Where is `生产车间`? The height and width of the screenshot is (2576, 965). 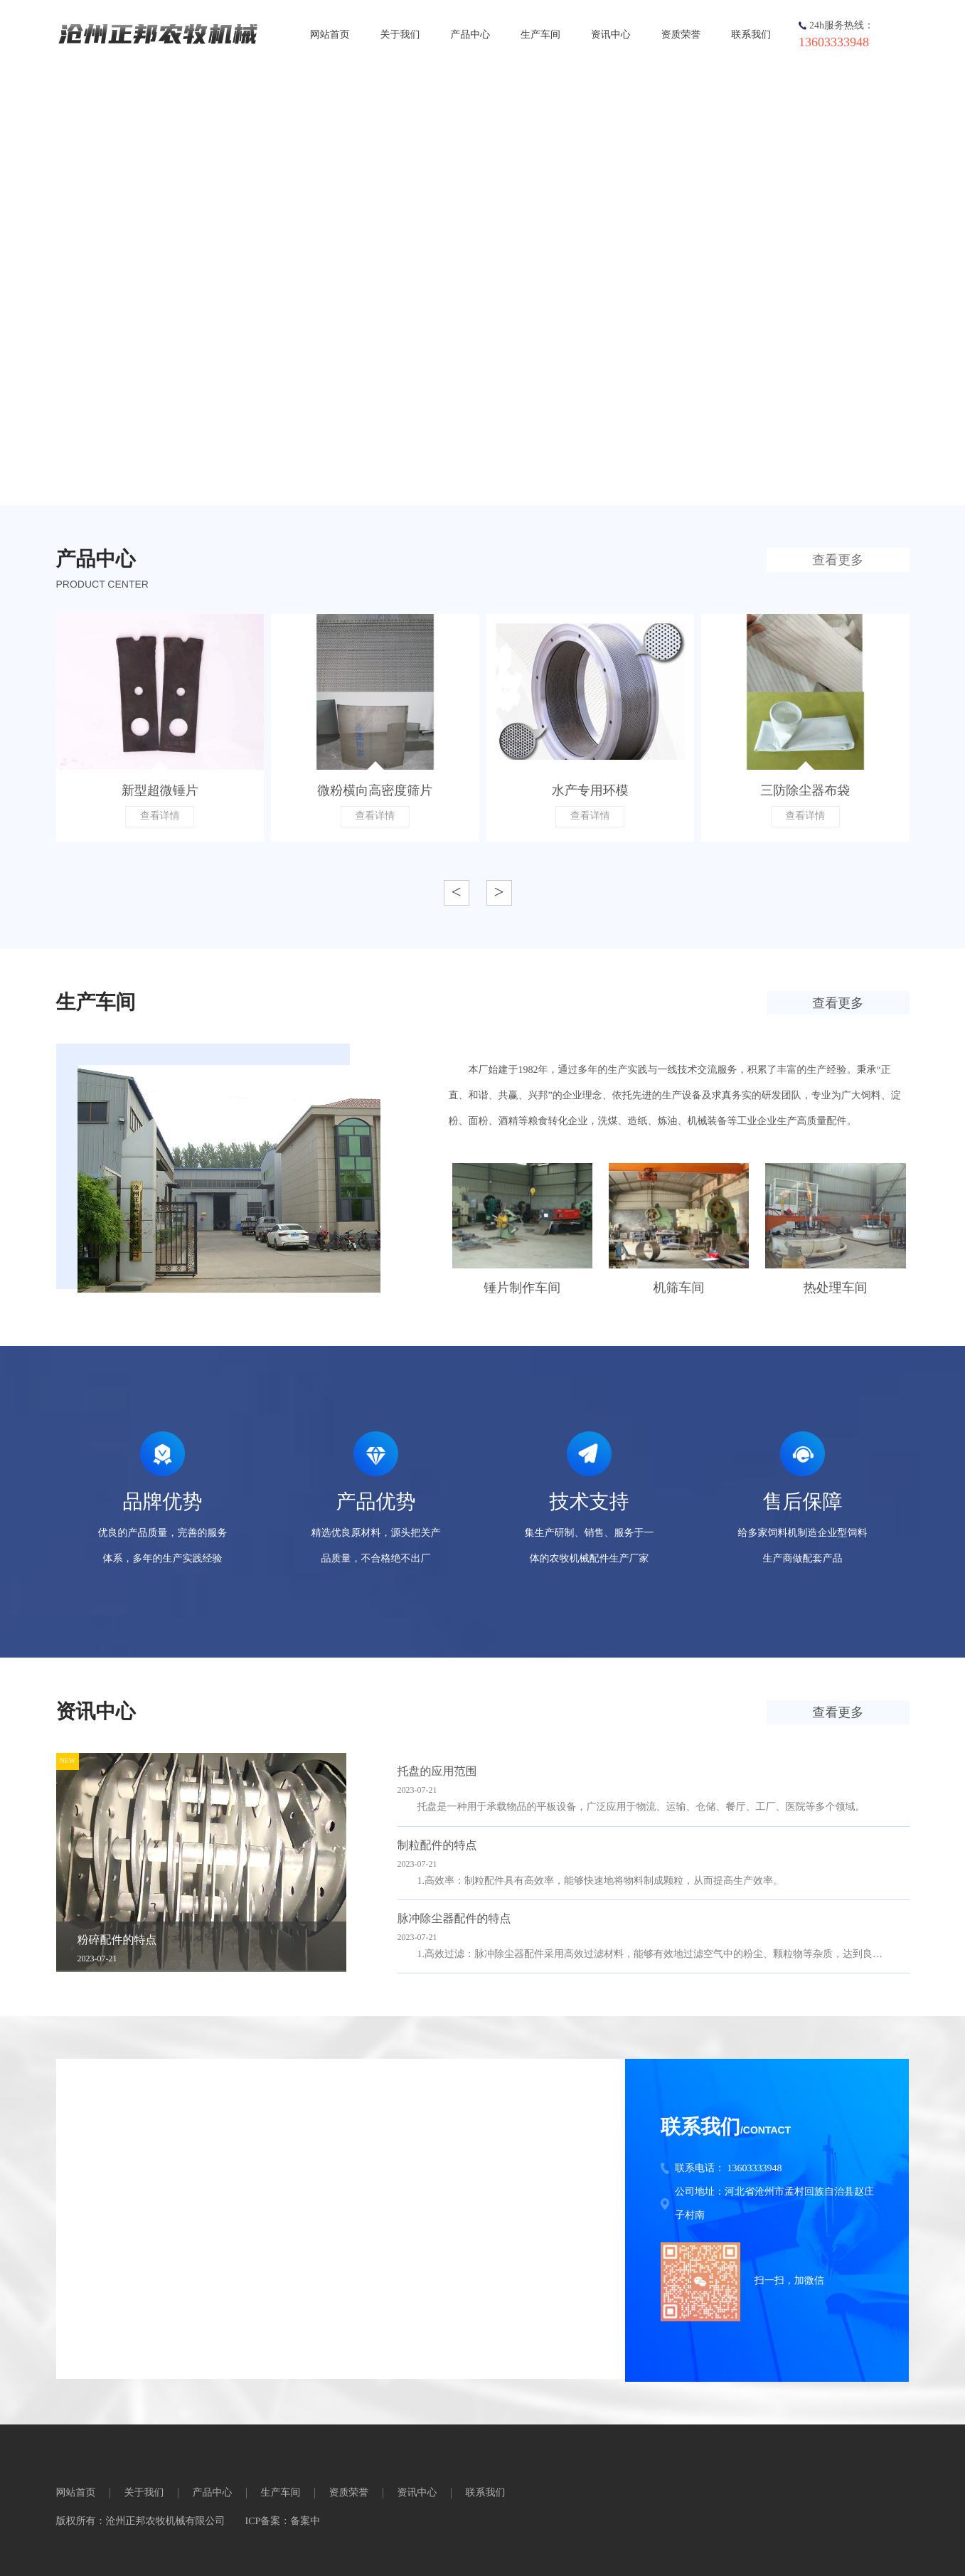 生产车间 is located at coordinates (540, 35).